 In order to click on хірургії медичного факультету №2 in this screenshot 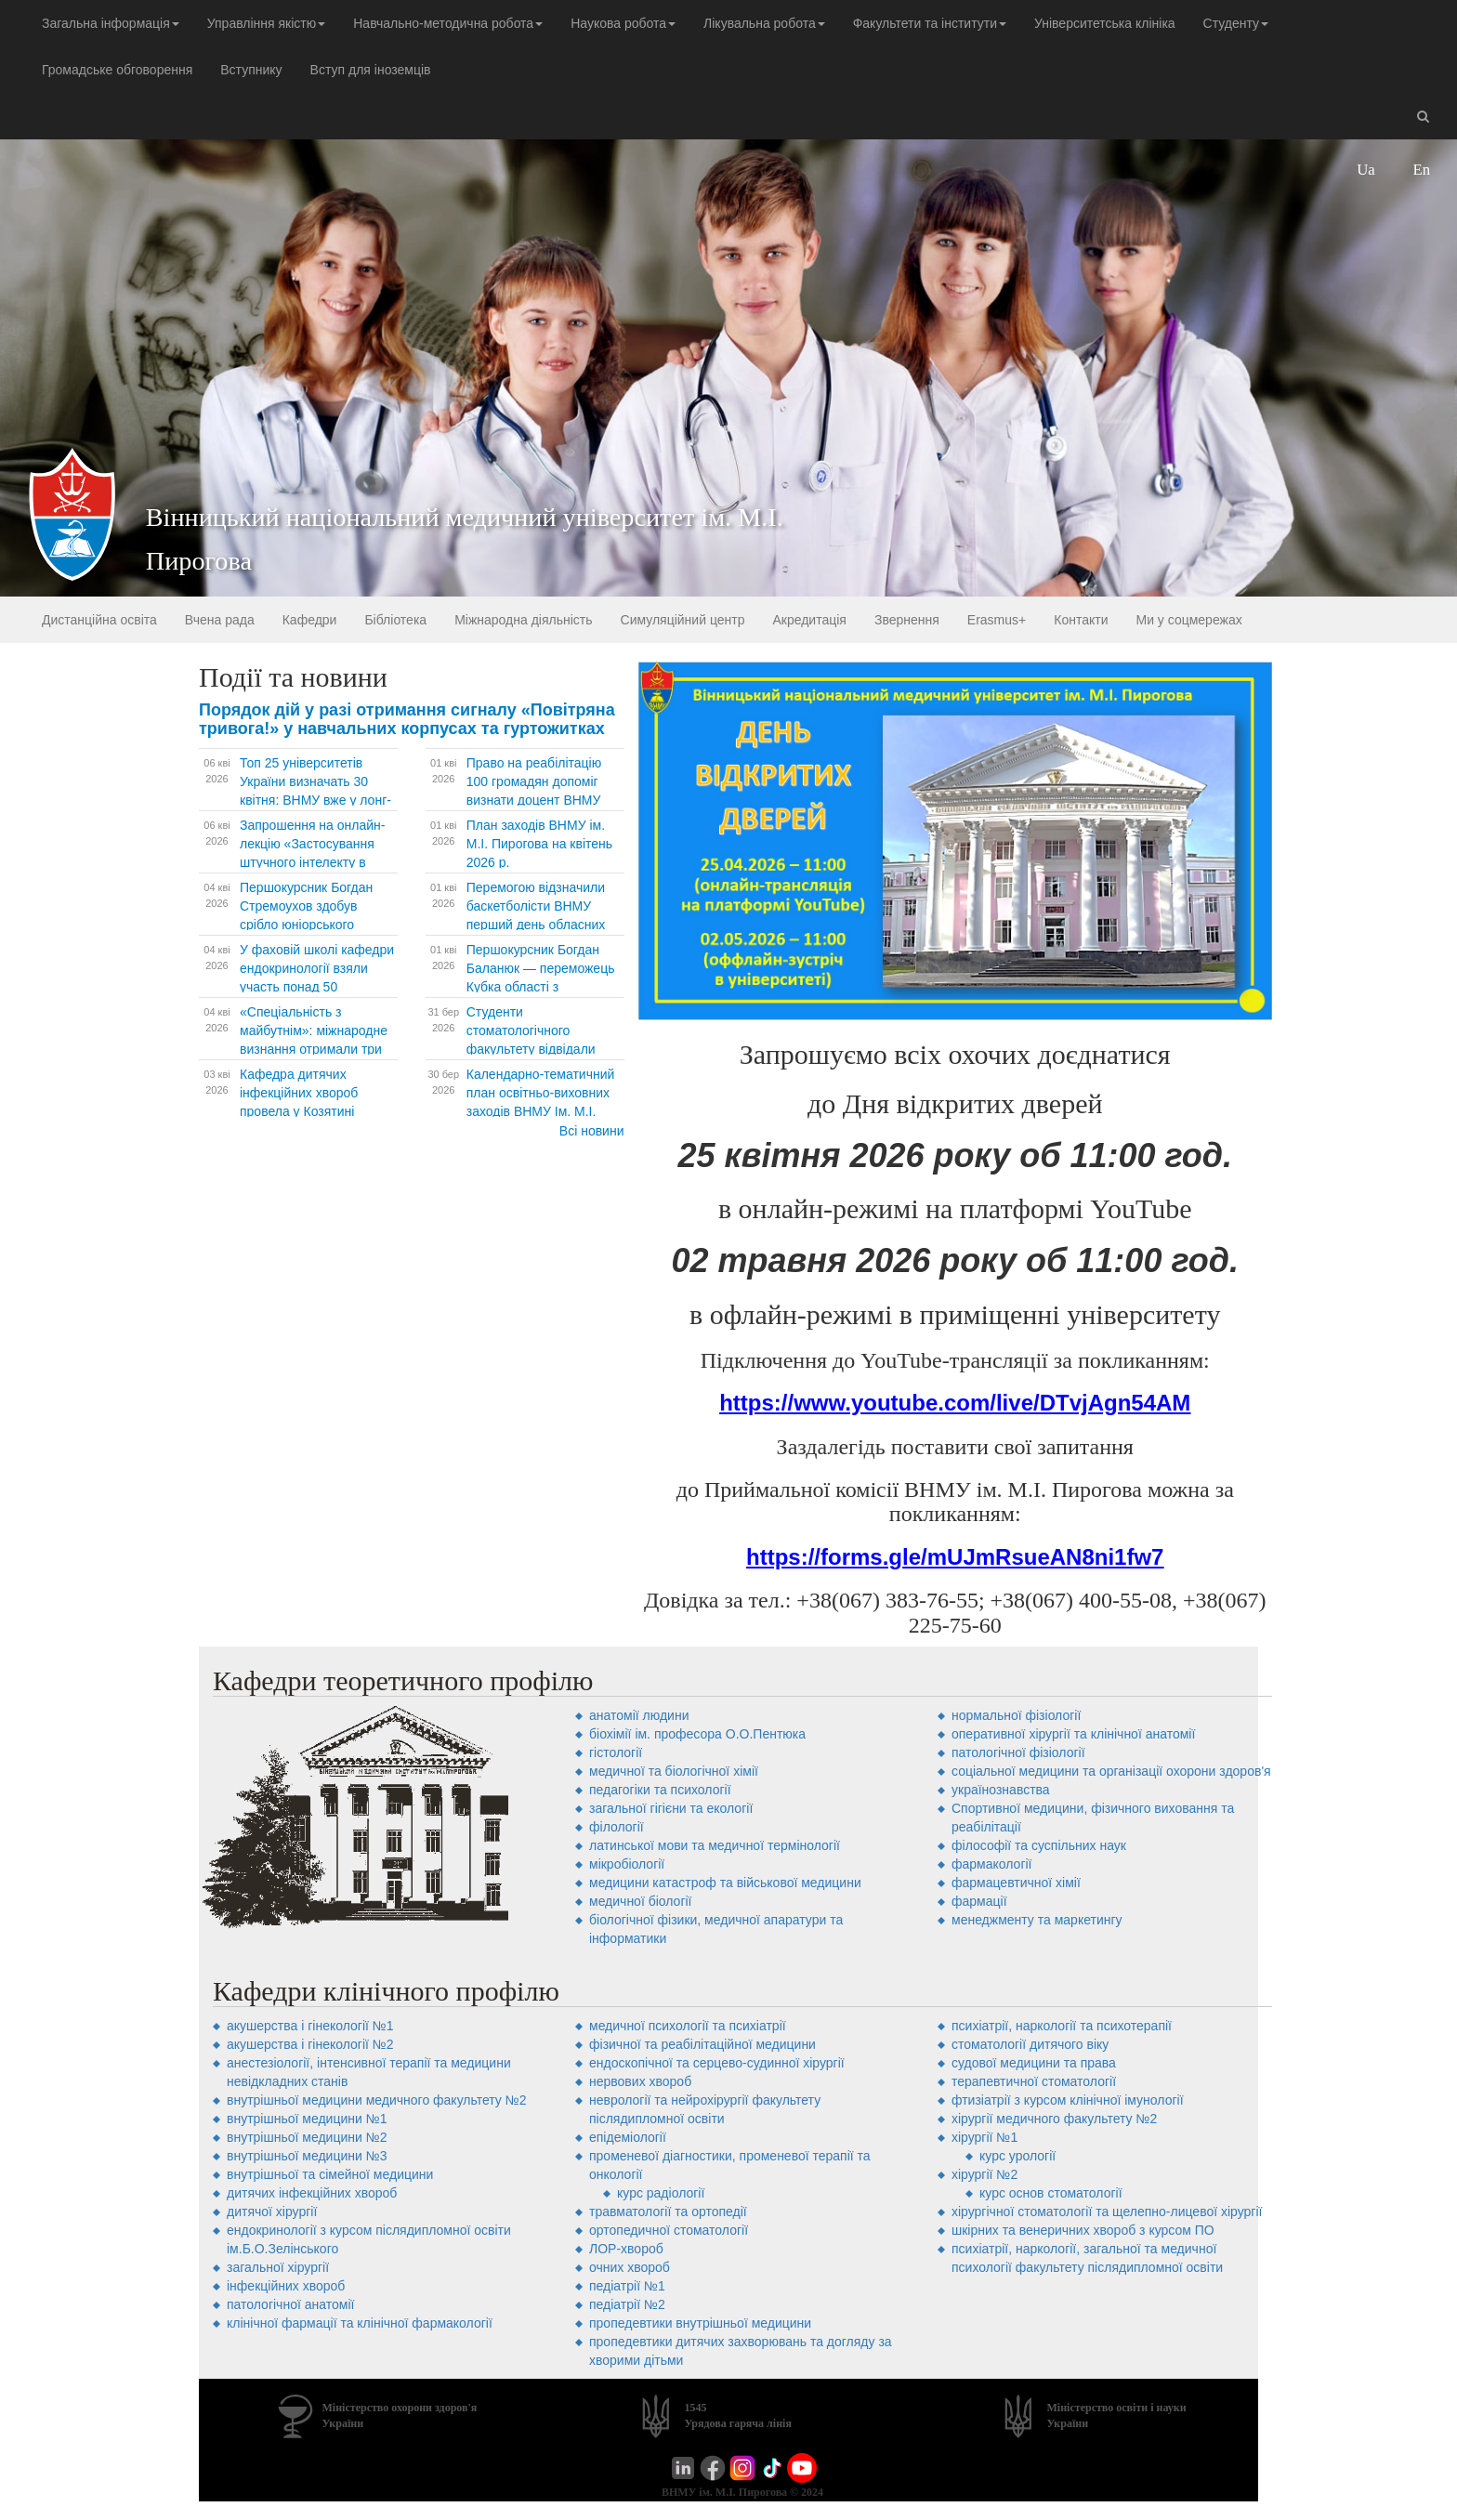, I will do `click(1054, 2118)`.